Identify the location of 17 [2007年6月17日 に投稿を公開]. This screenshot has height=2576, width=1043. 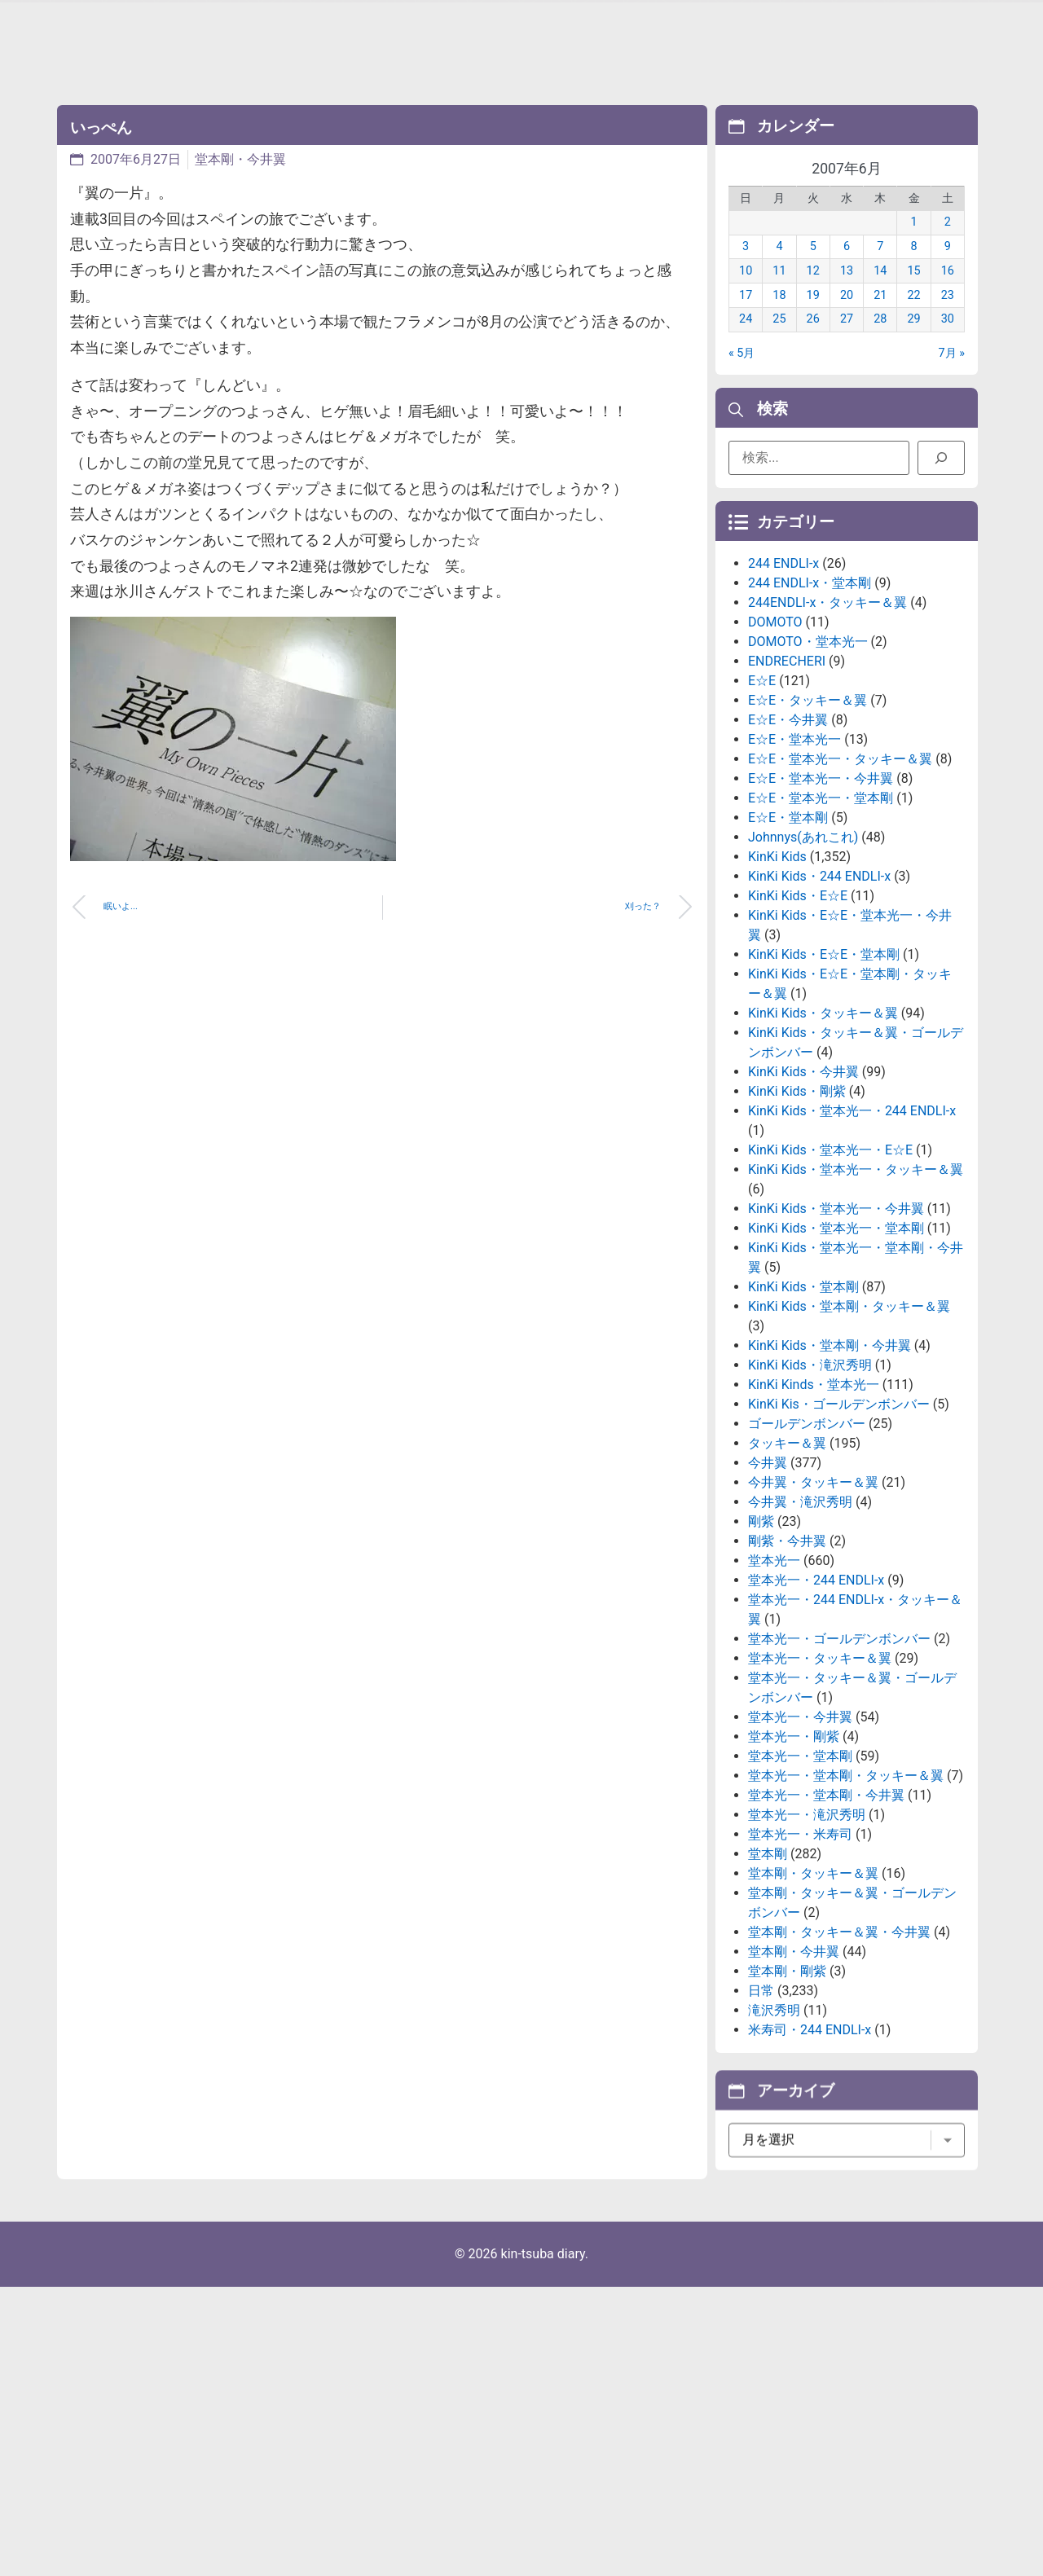
(745, 313).